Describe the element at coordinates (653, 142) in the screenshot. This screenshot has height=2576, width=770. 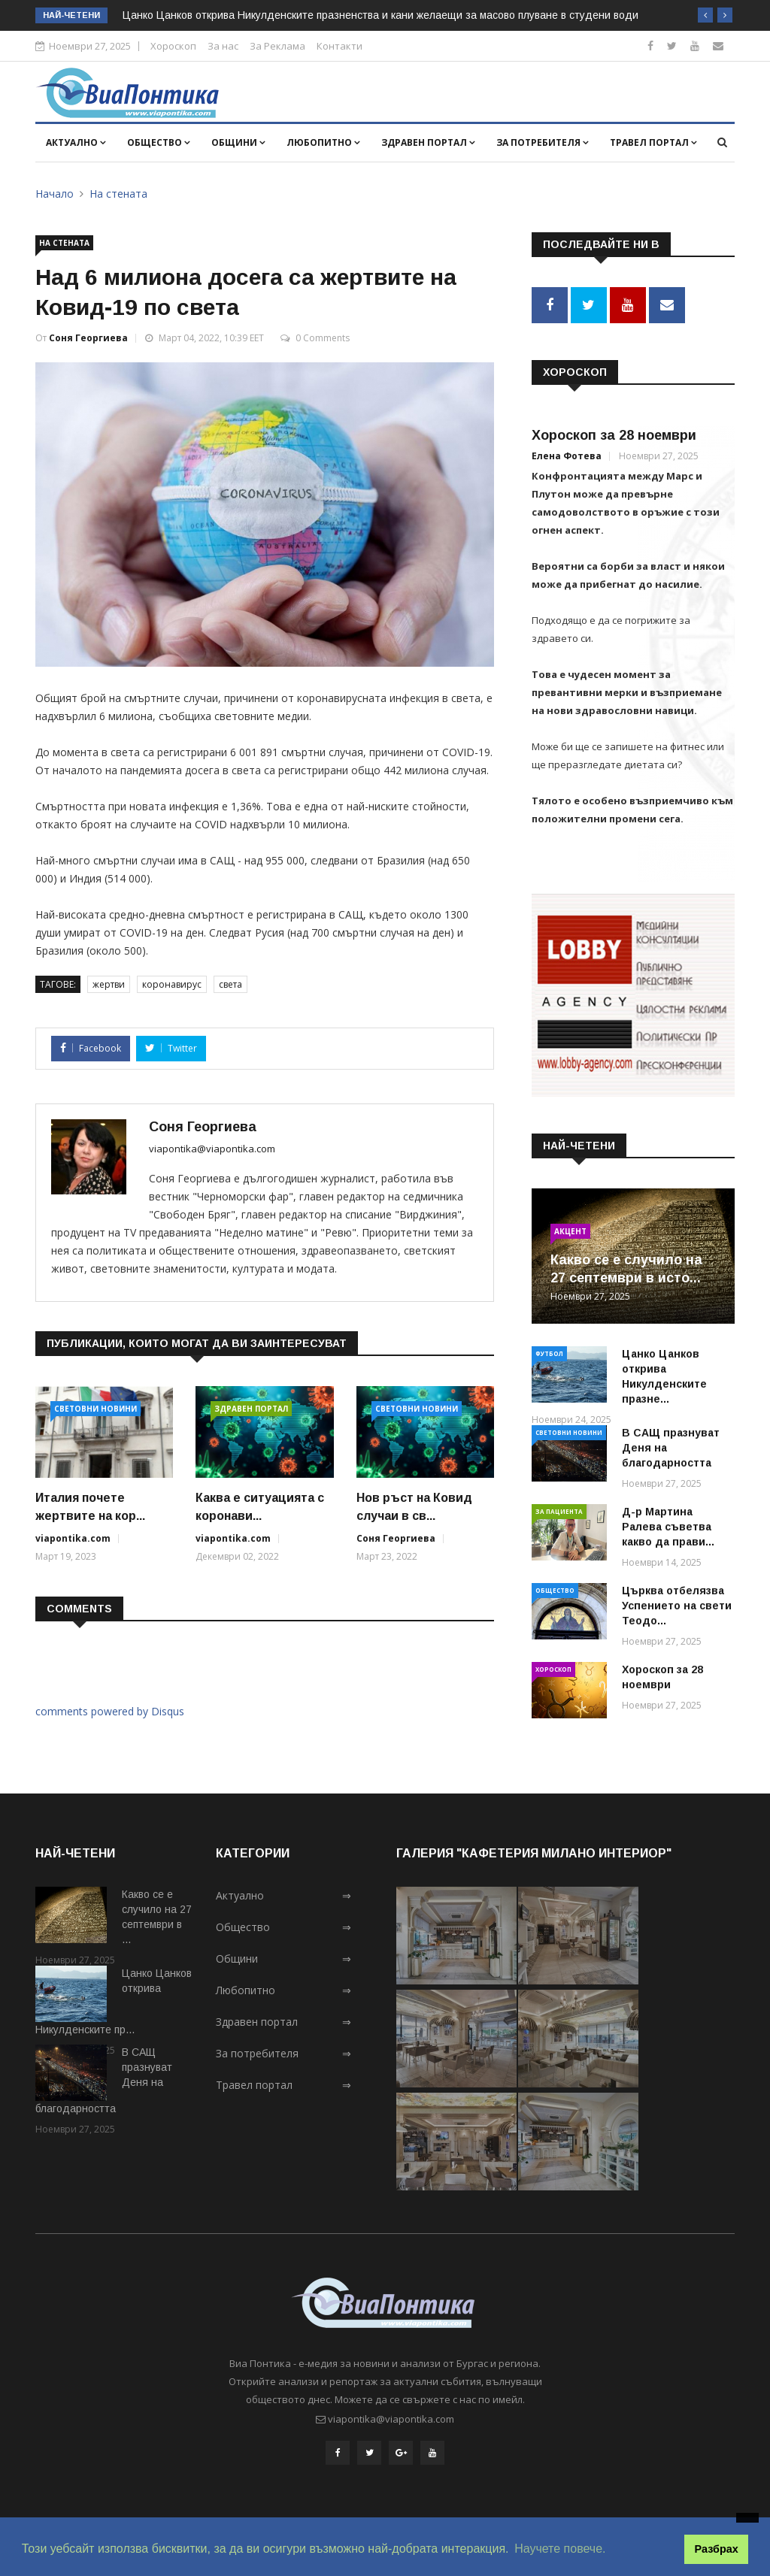
I see `Травел портал` at that location.